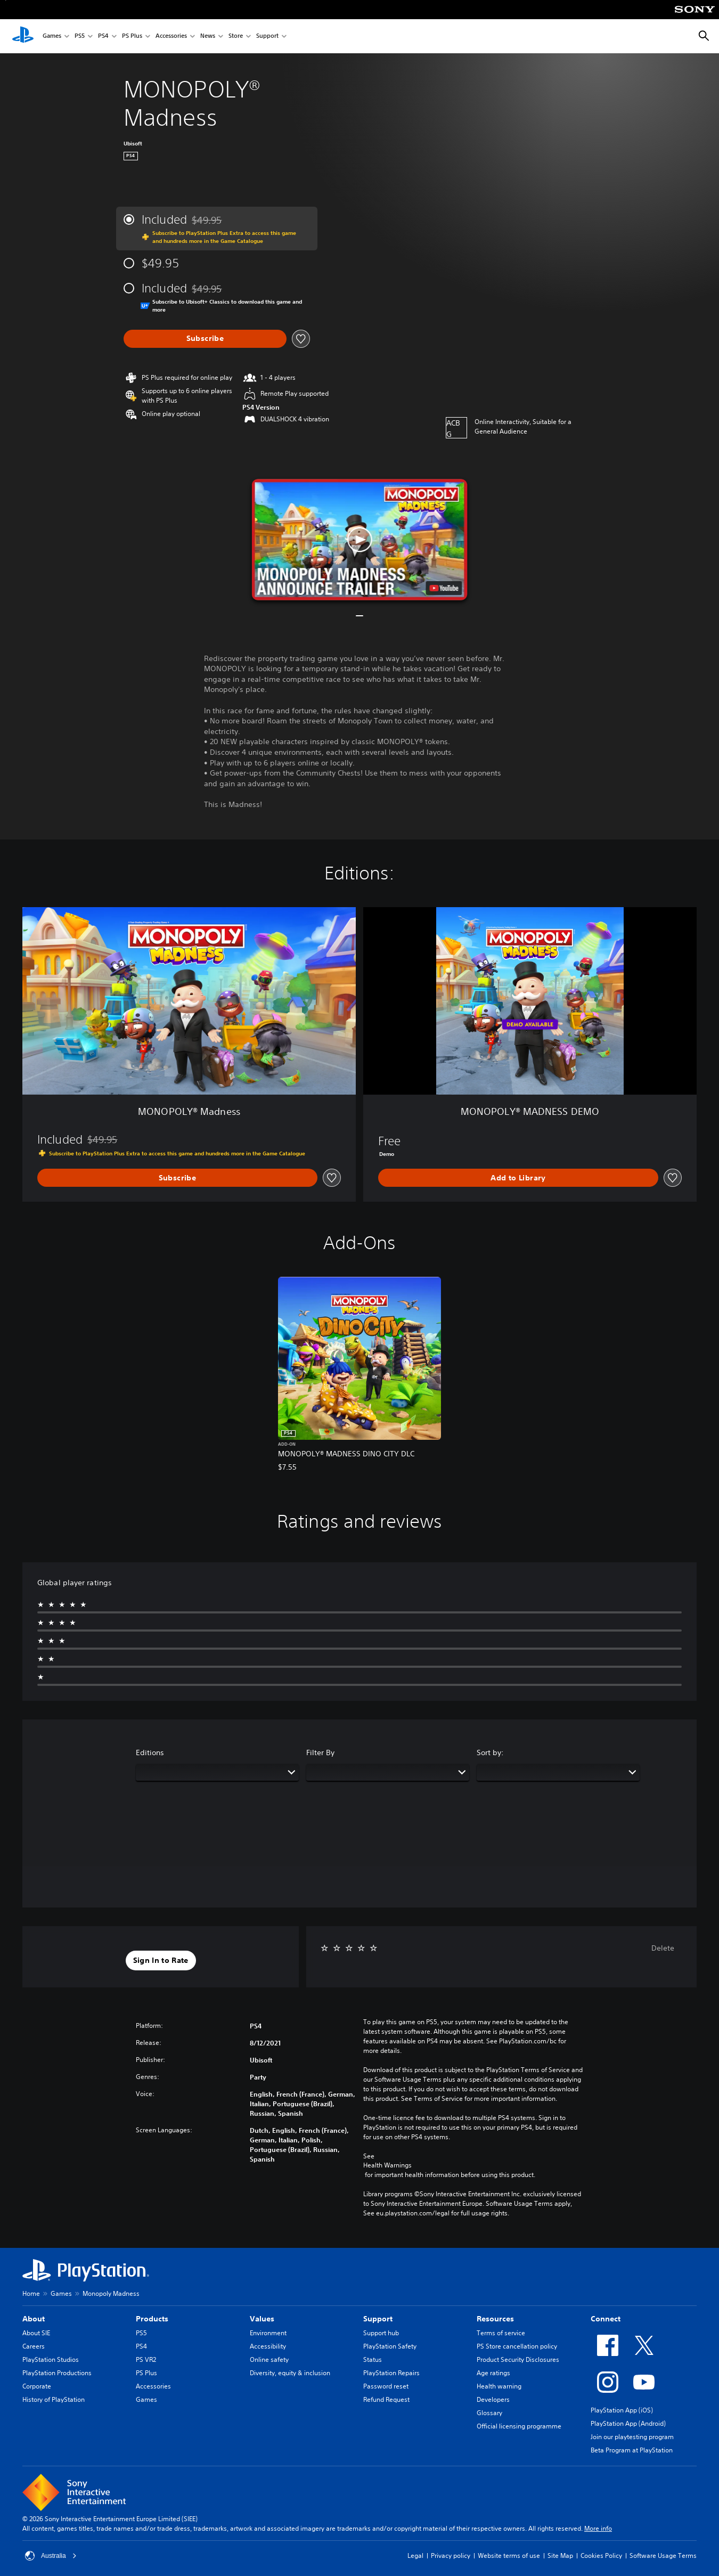 Image resolution: width=719 pixels, height=2576 pixels. What do you see at coordinates (415, 2555) in the screenshot?
I see `Legal` at bounding box center [415, 2555].